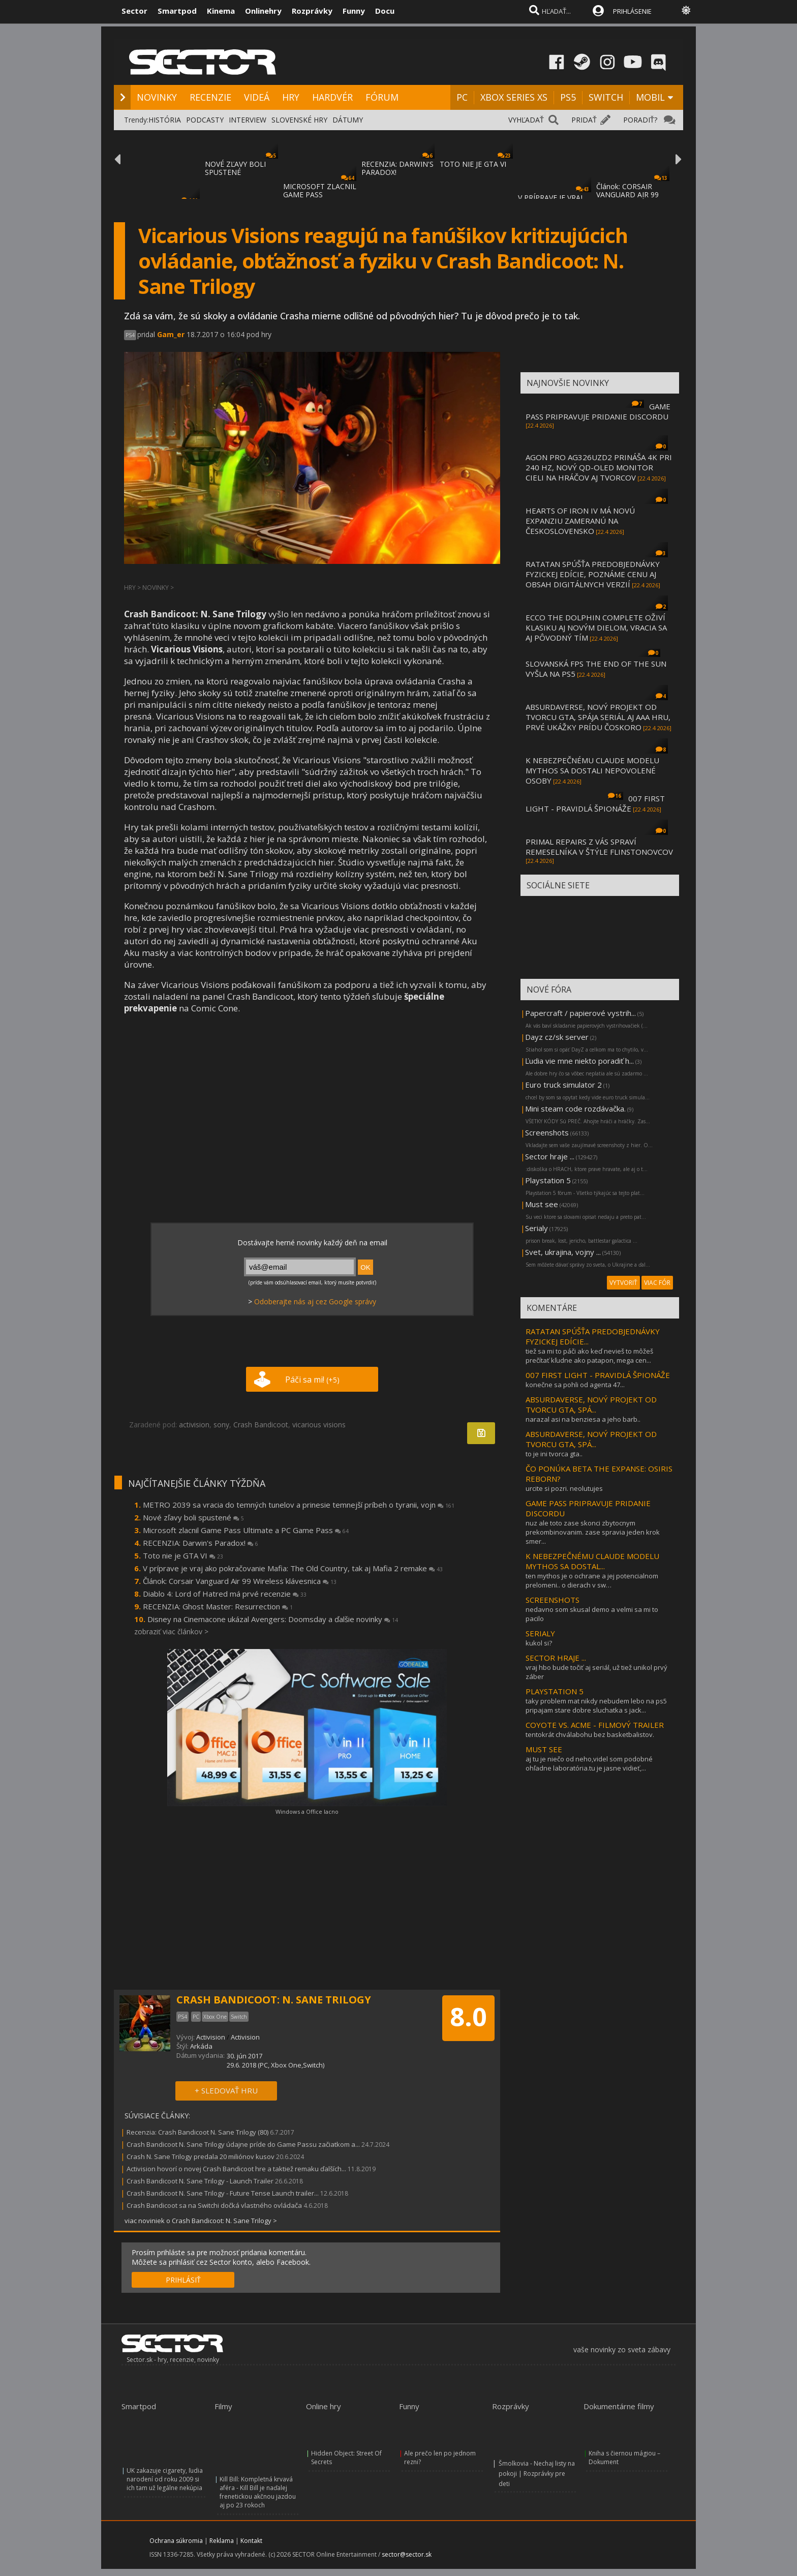 The width and height of the screenshot is (797, 2576). Describe the element at coordinates (221, 2540) in the screenshot. I see `Reklama` at that location.